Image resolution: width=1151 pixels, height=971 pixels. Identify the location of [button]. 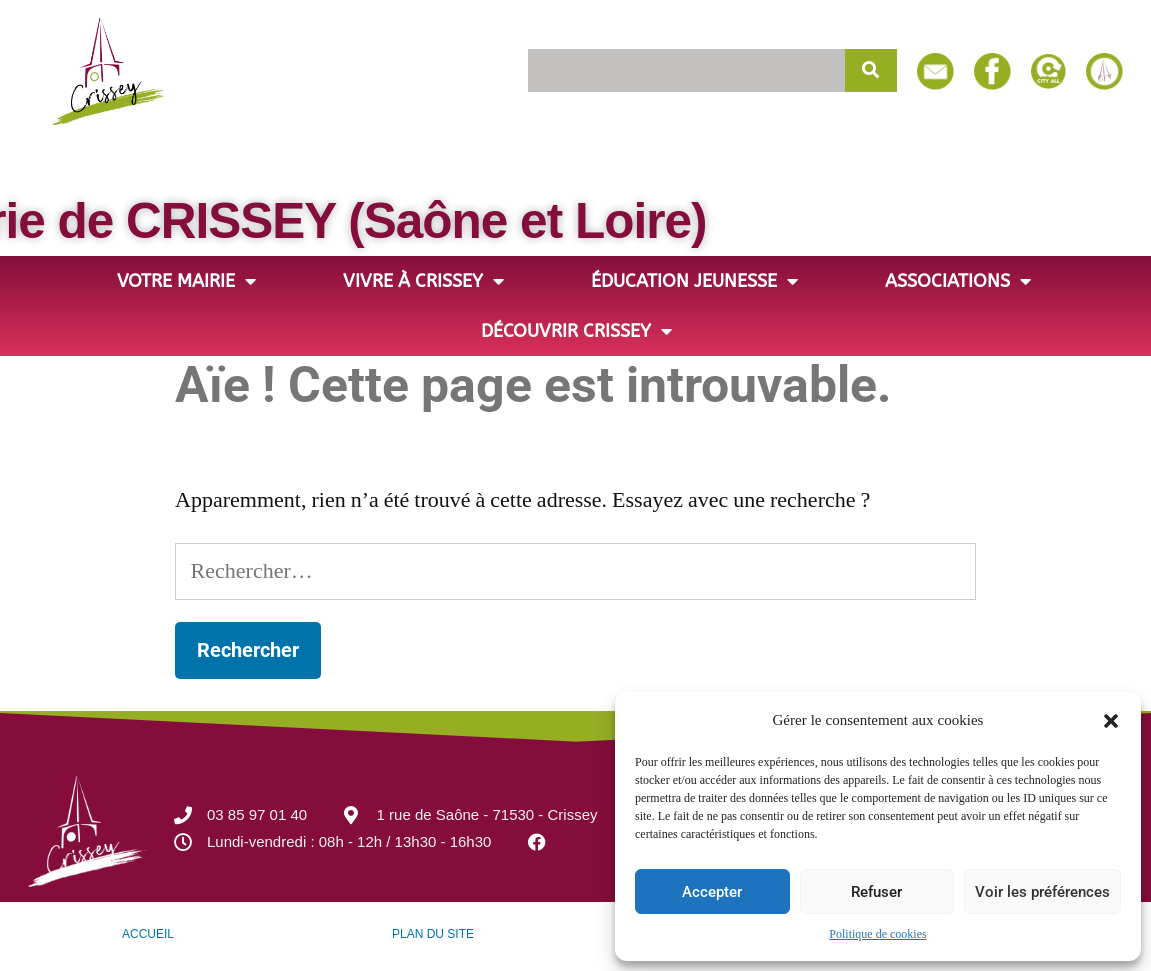
(1111, 721).